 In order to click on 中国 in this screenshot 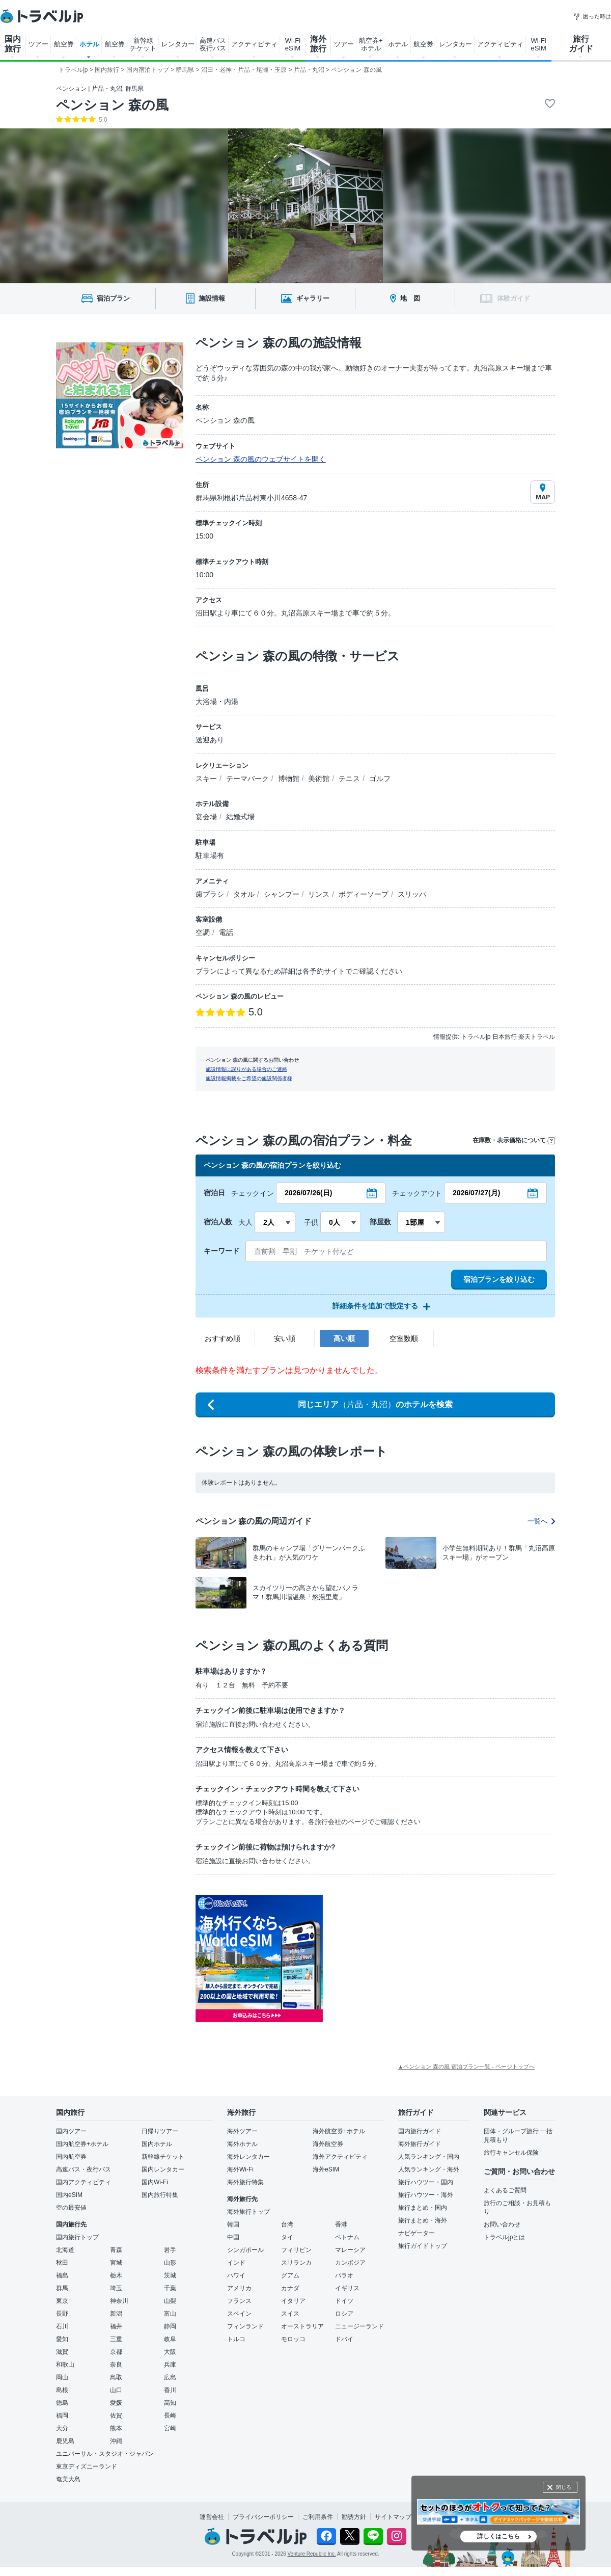, I will do `click(233, 2237)`.